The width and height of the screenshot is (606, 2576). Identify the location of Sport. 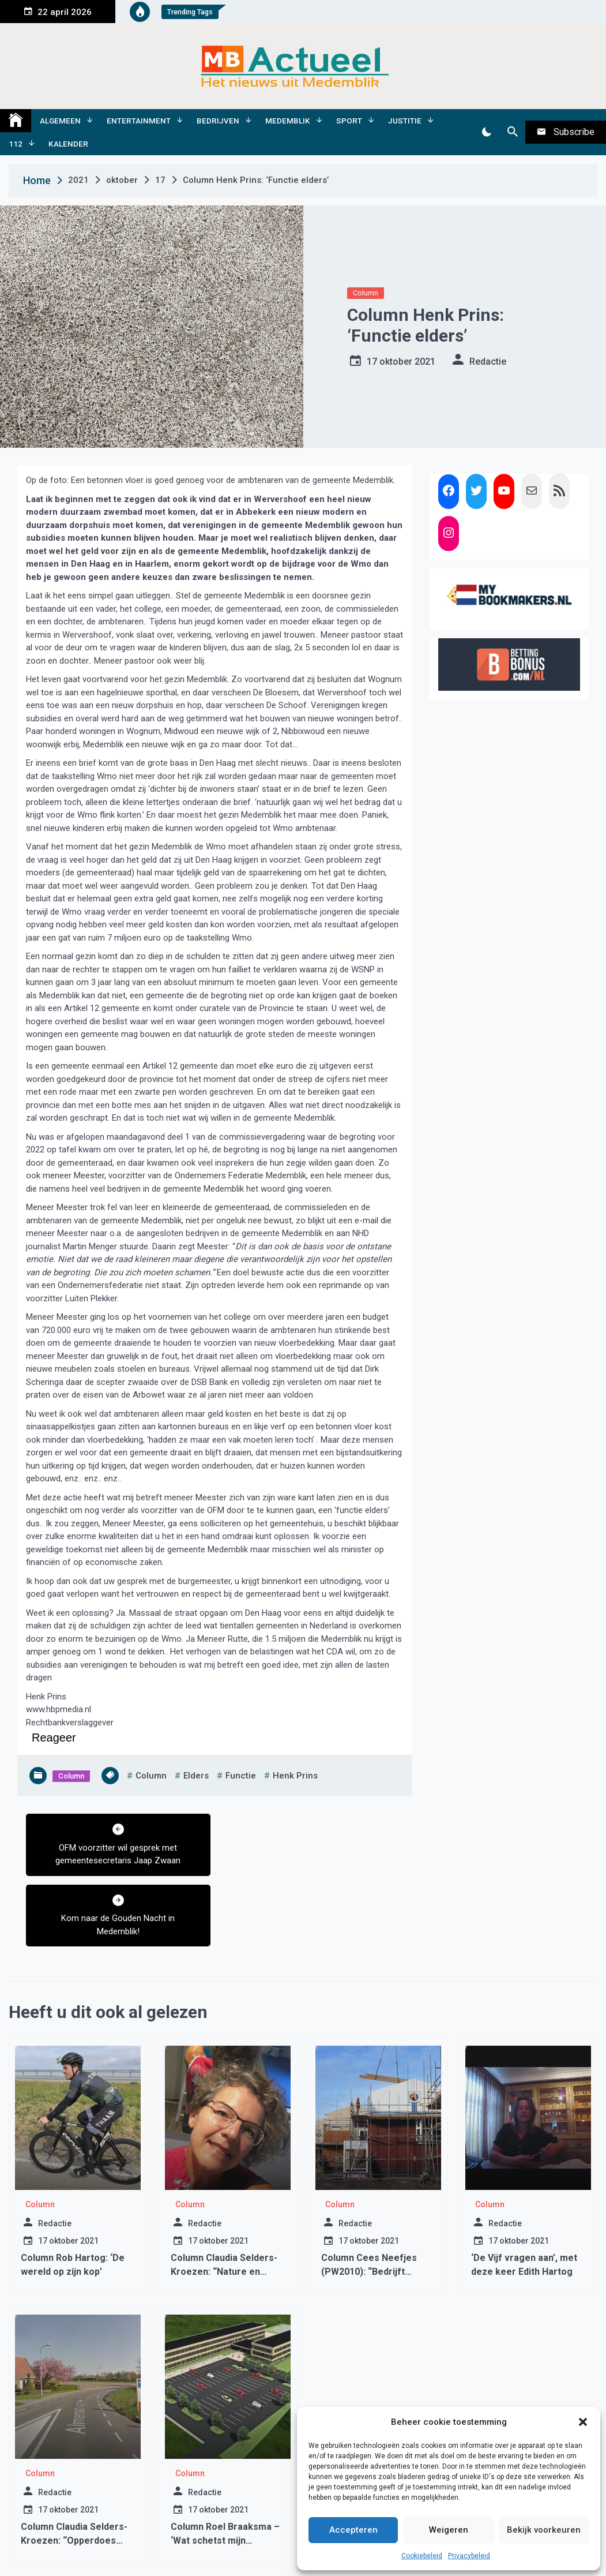
(349, 120).